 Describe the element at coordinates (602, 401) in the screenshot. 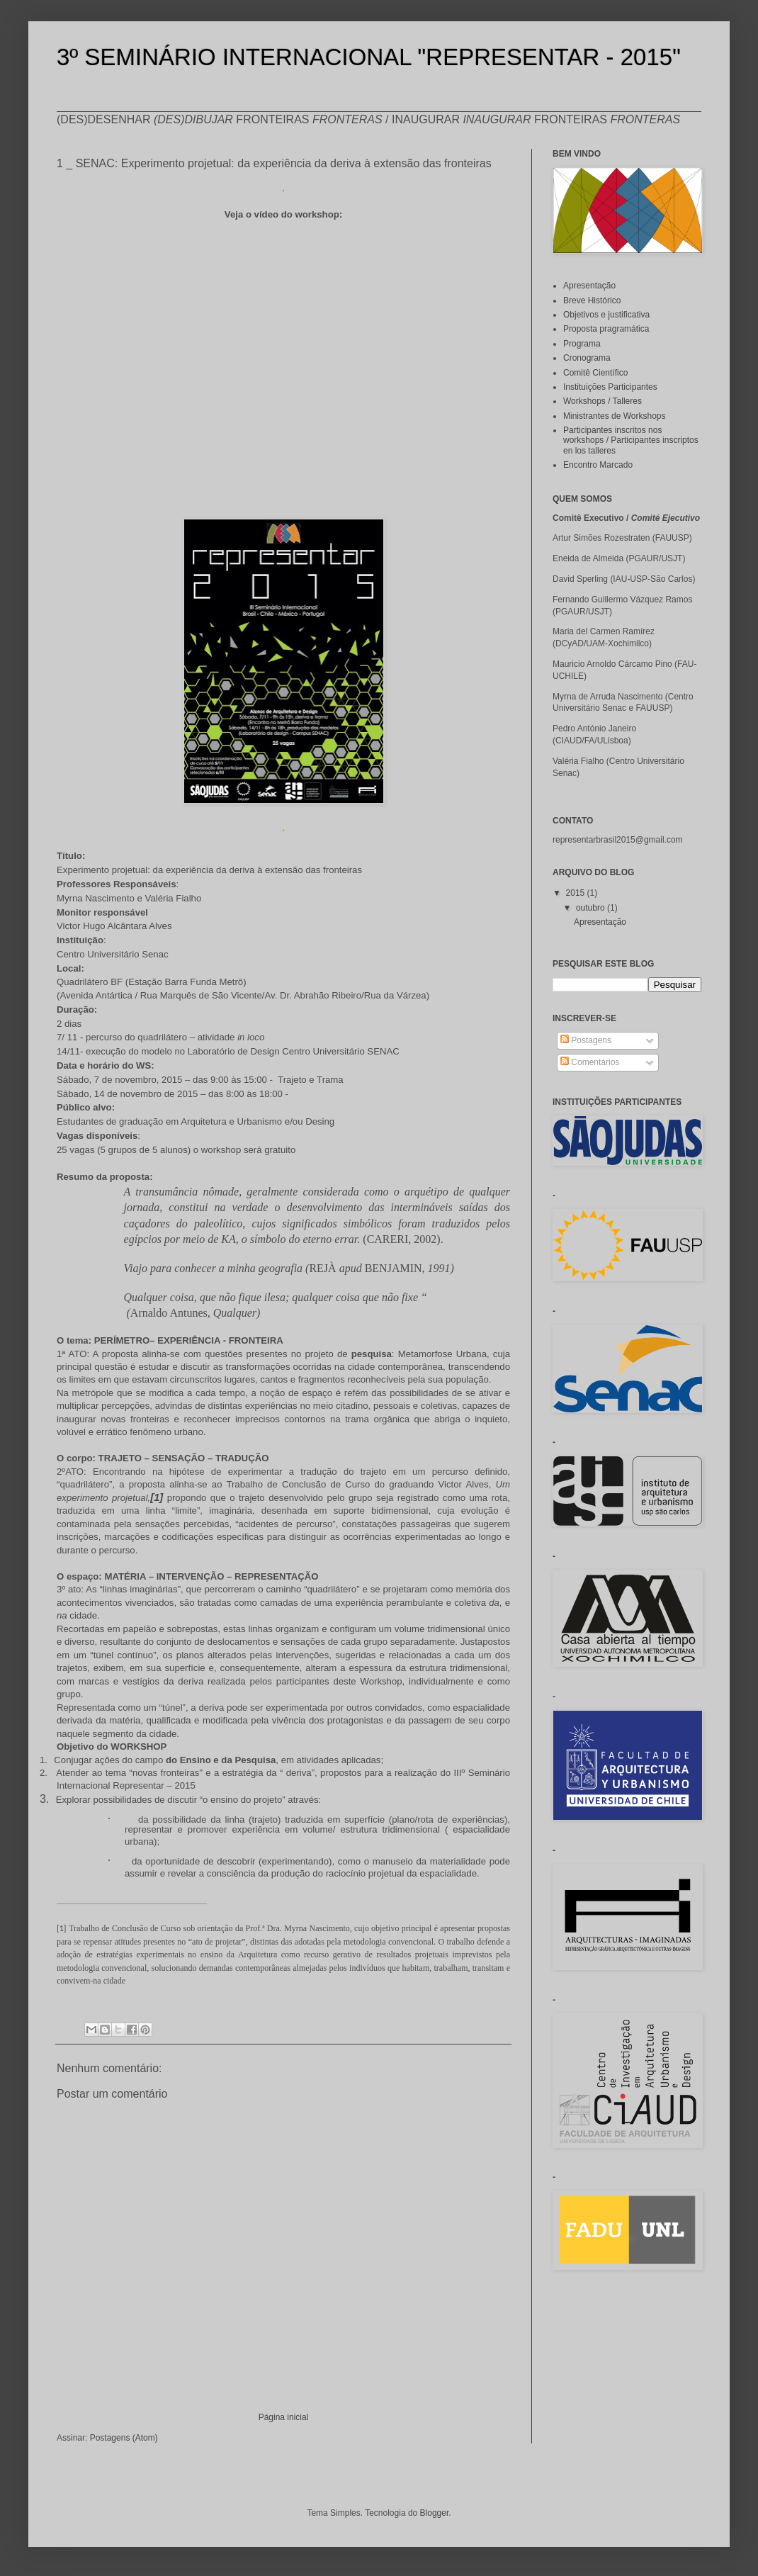

I see `Workshops / Talleres` at that location.